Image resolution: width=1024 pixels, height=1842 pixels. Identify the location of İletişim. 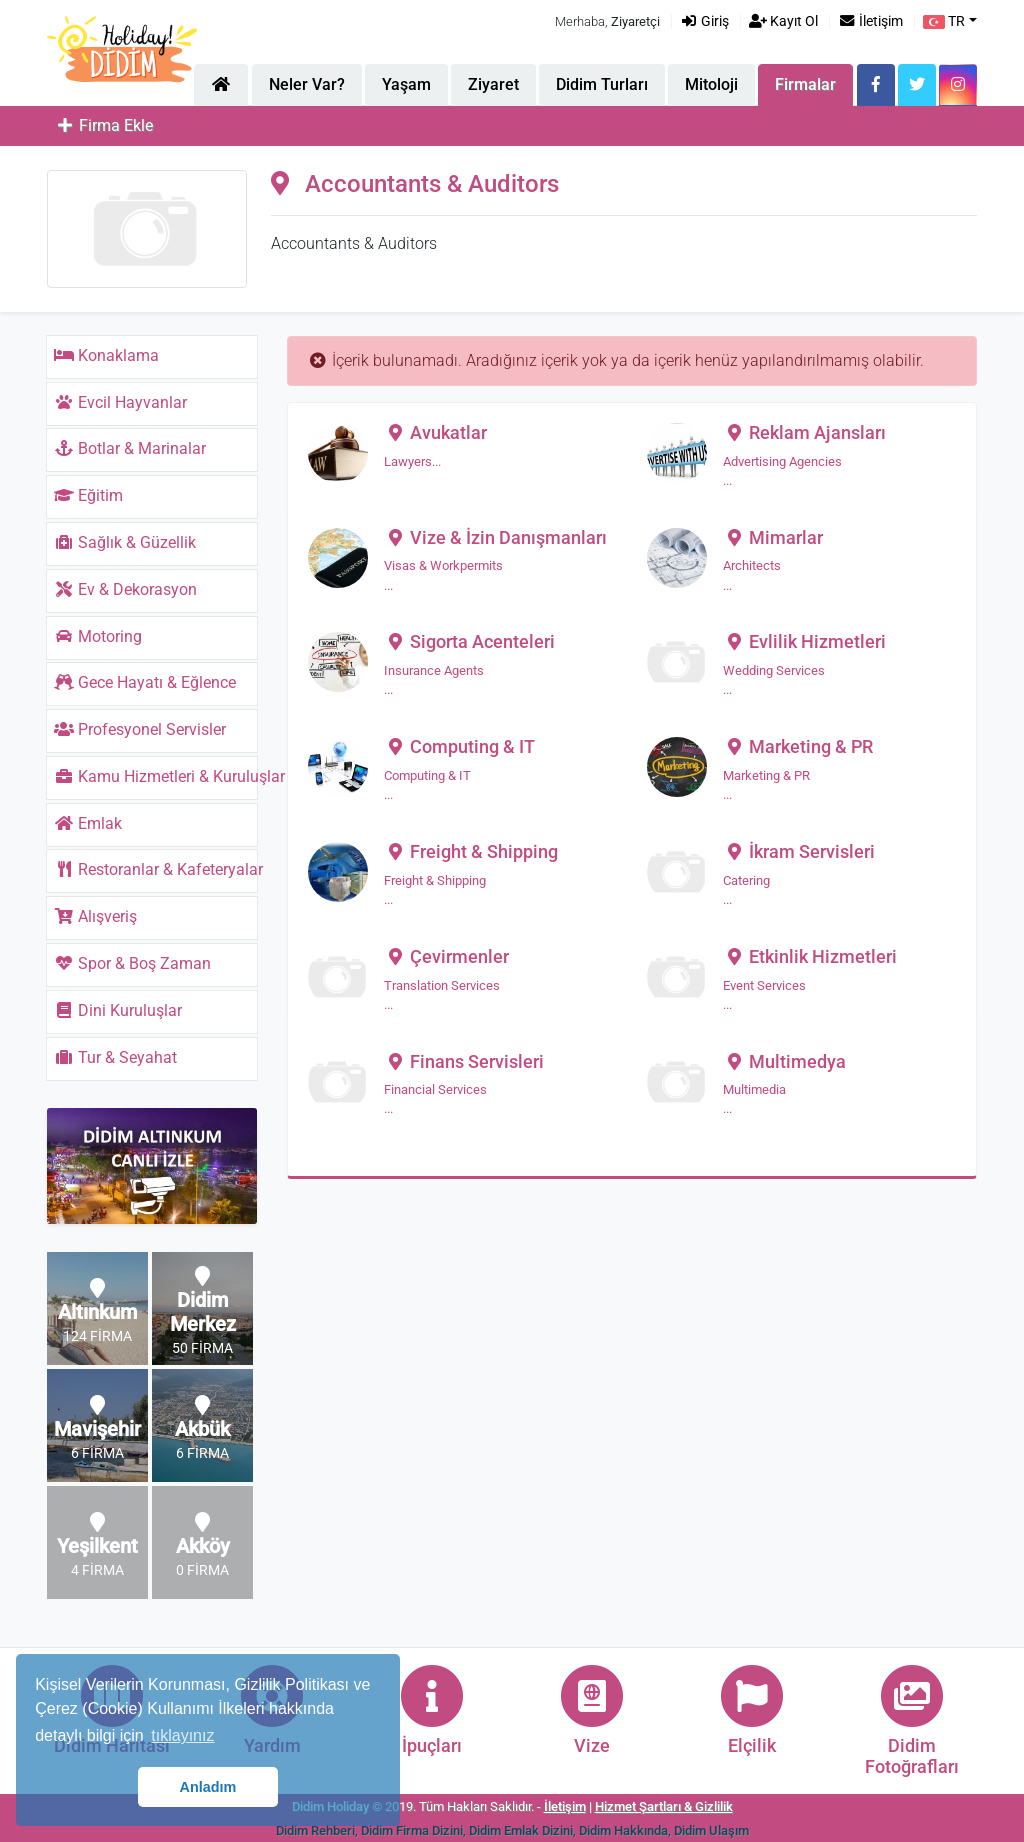
(870, 21).